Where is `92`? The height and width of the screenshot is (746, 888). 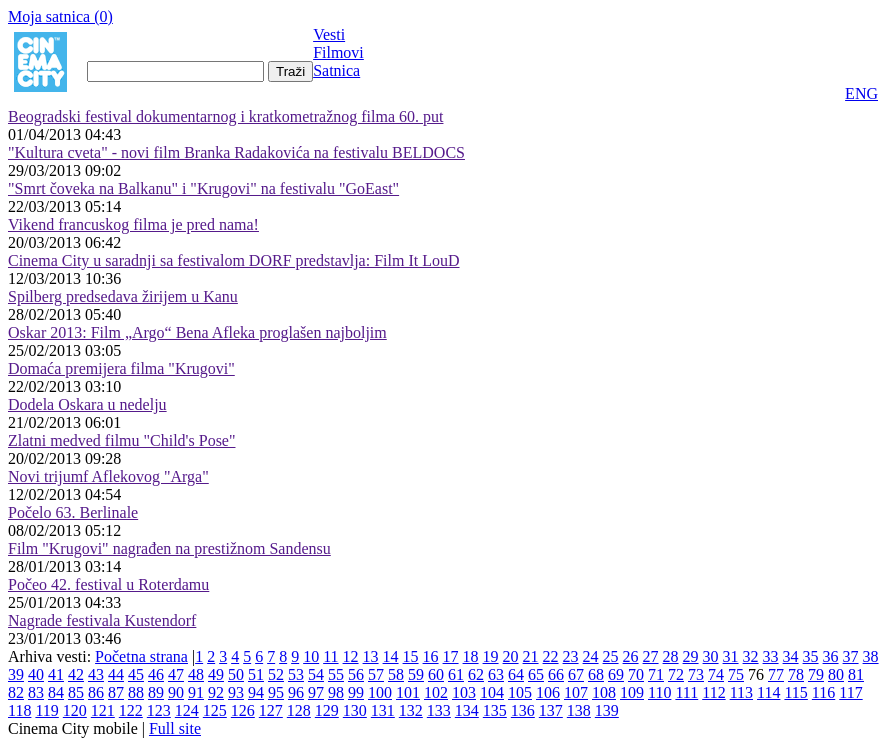
92 is located at coordinates (216, 692).